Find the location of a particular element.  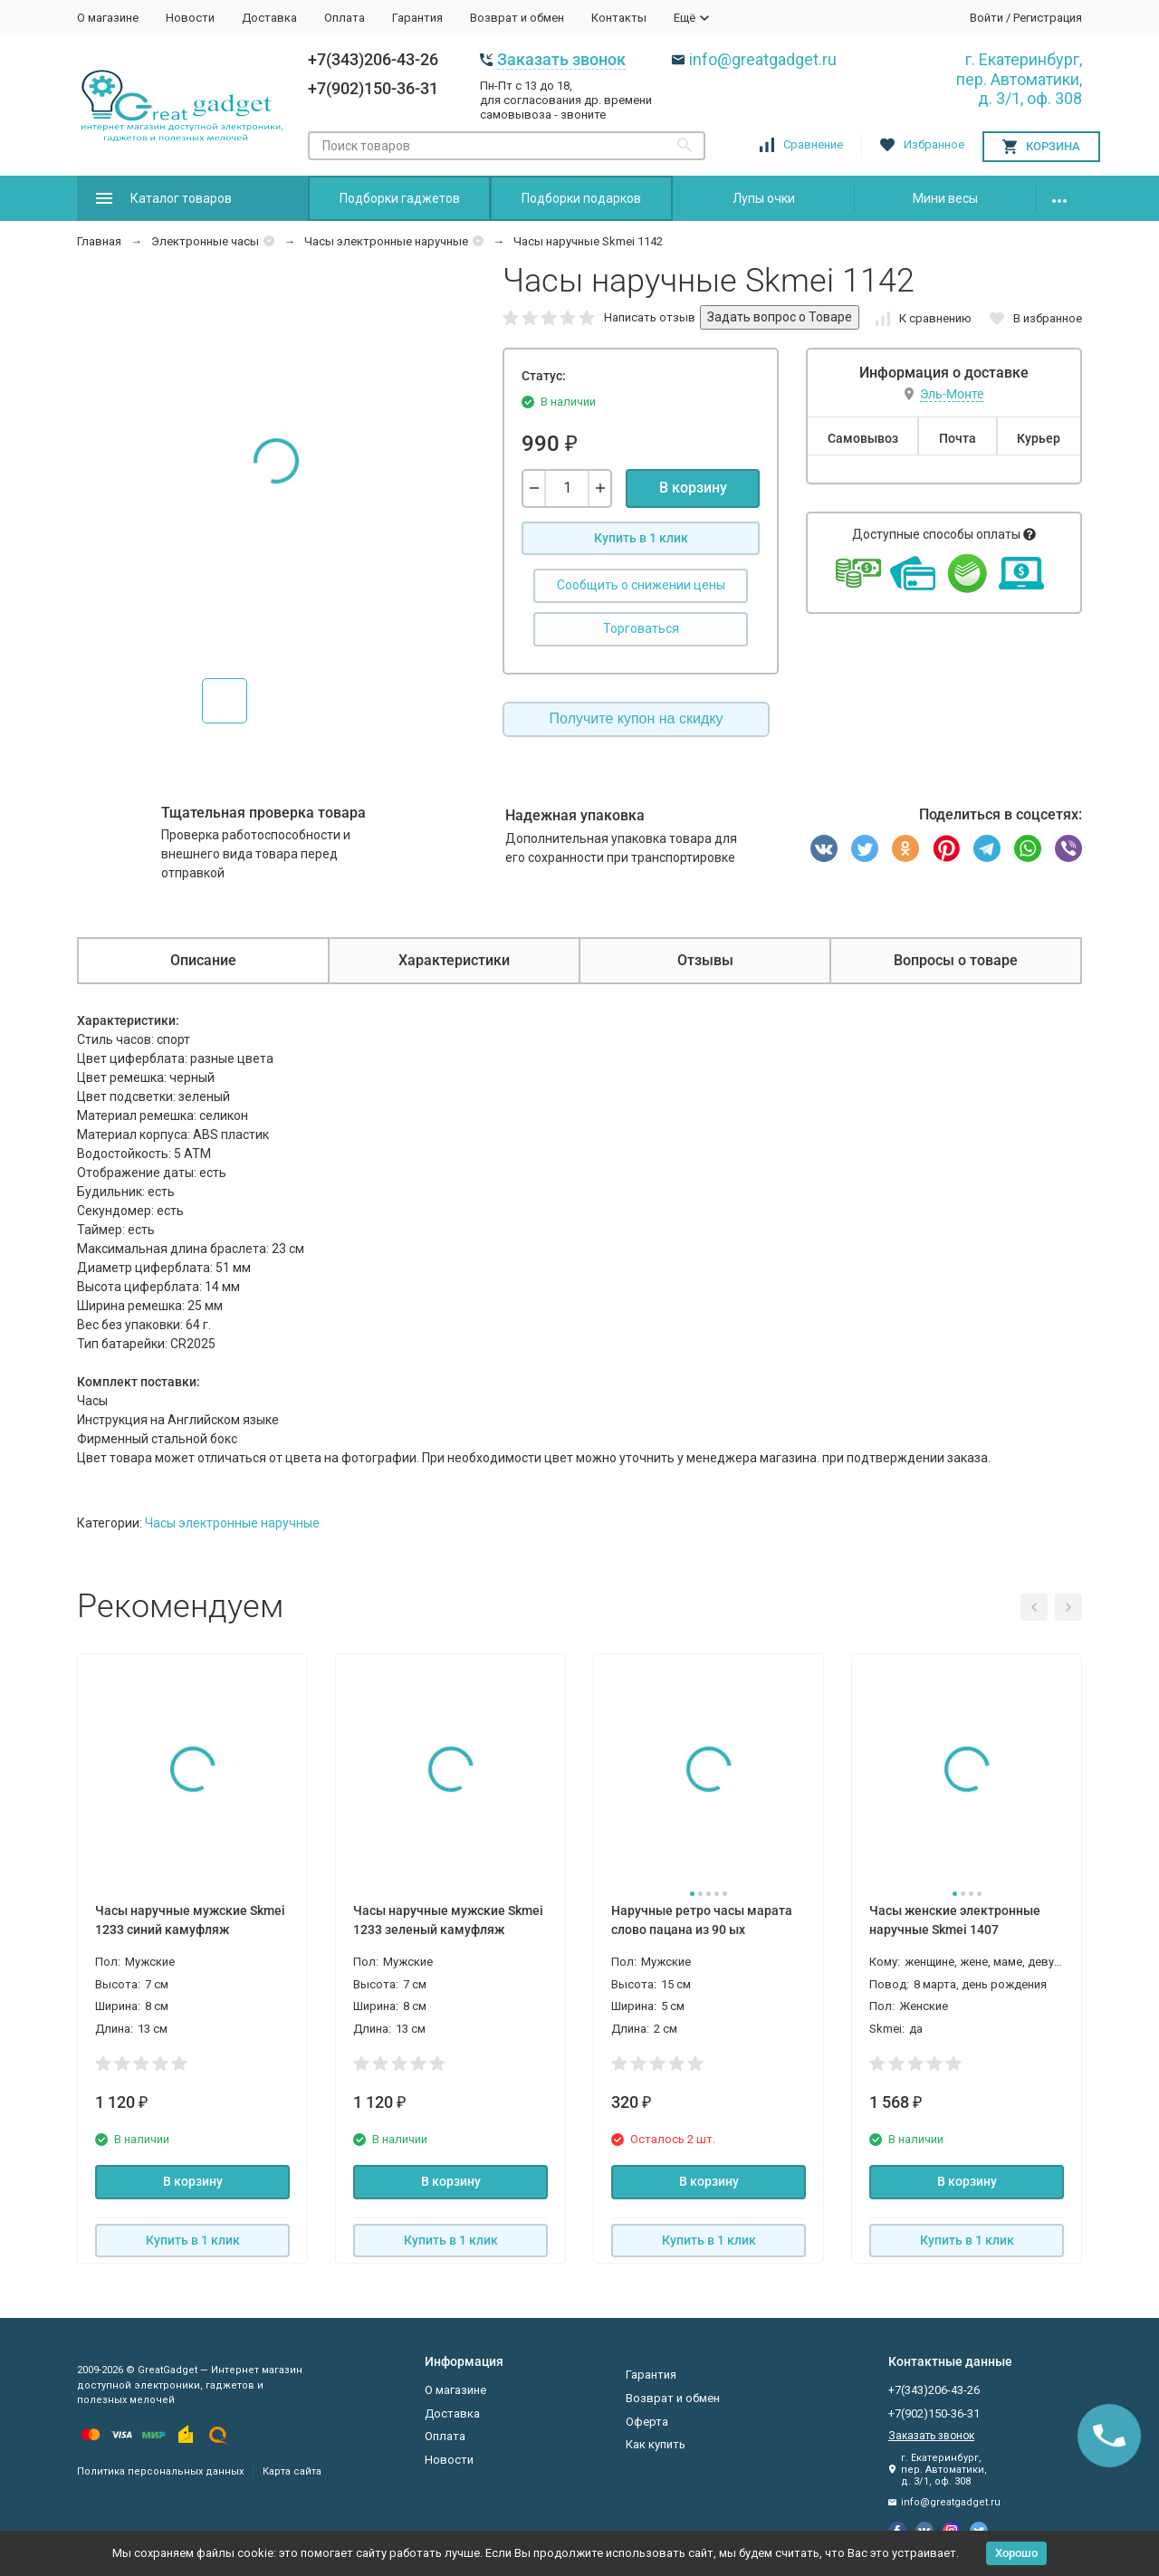

Доставка is located at coordinates (269, 17).